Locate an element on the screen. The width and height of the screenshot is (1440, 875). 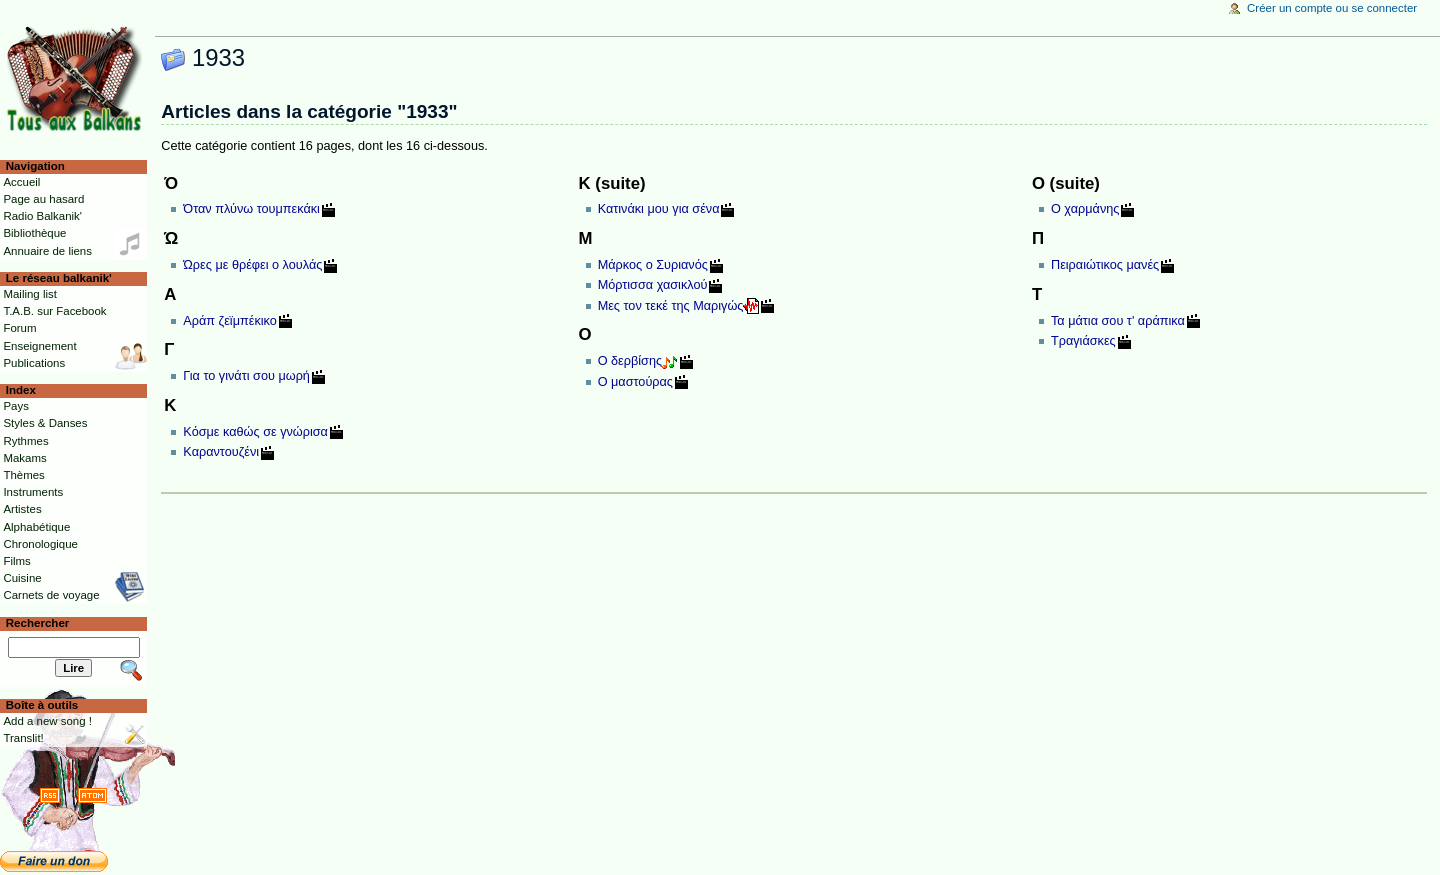
Accueil is located at coordinates (21, 182).